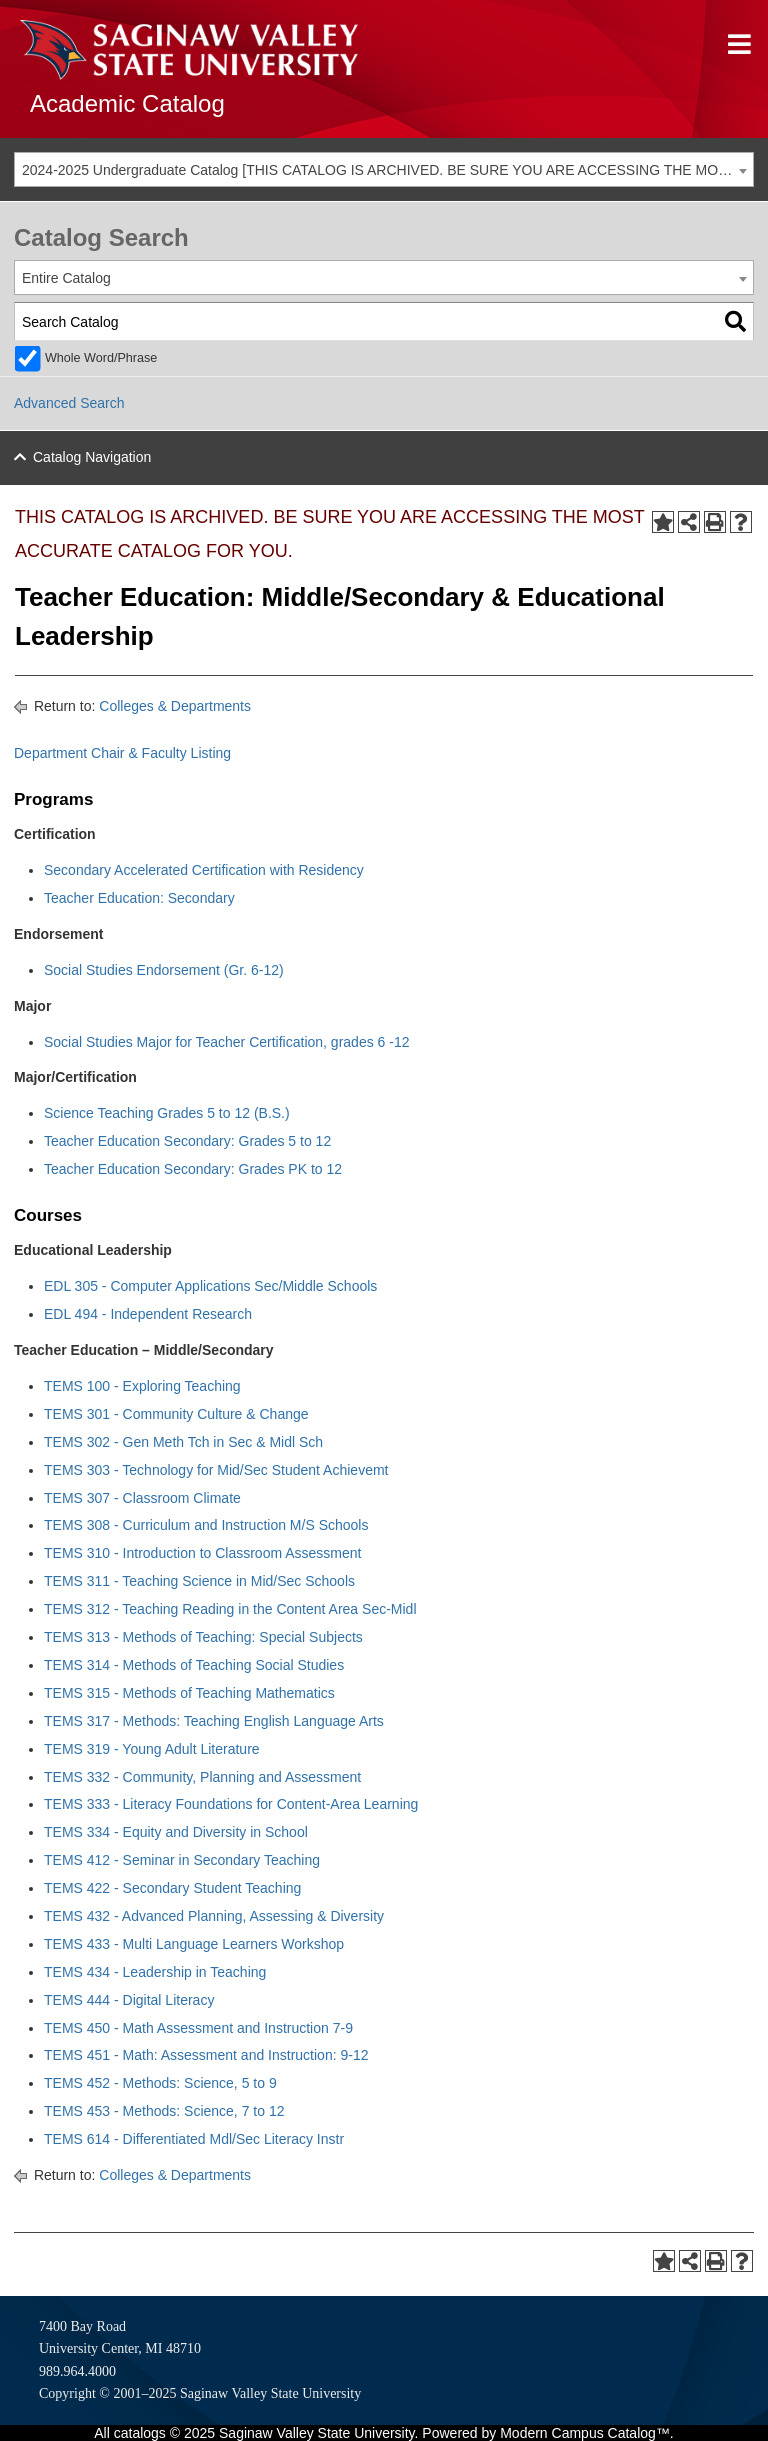 The image size is (768, 2441). What do you see at coordinates (129, 2000) in the screenshot?
I see `TEMS 444 - Digital Literacy` at bounding box center [129, 2000].